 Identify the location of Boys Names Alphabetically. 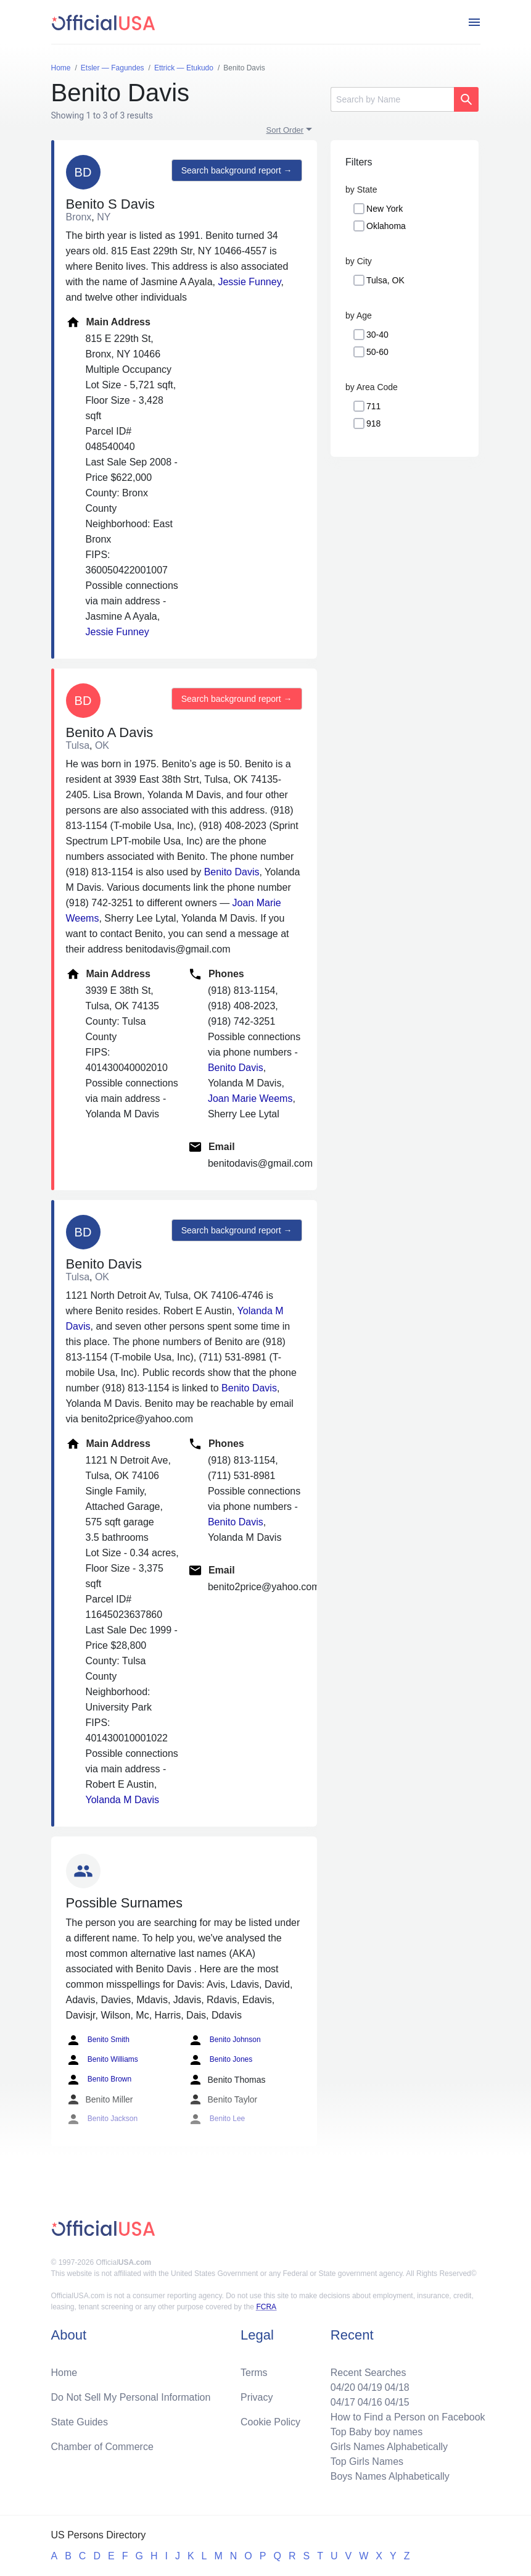
(390, 2476).